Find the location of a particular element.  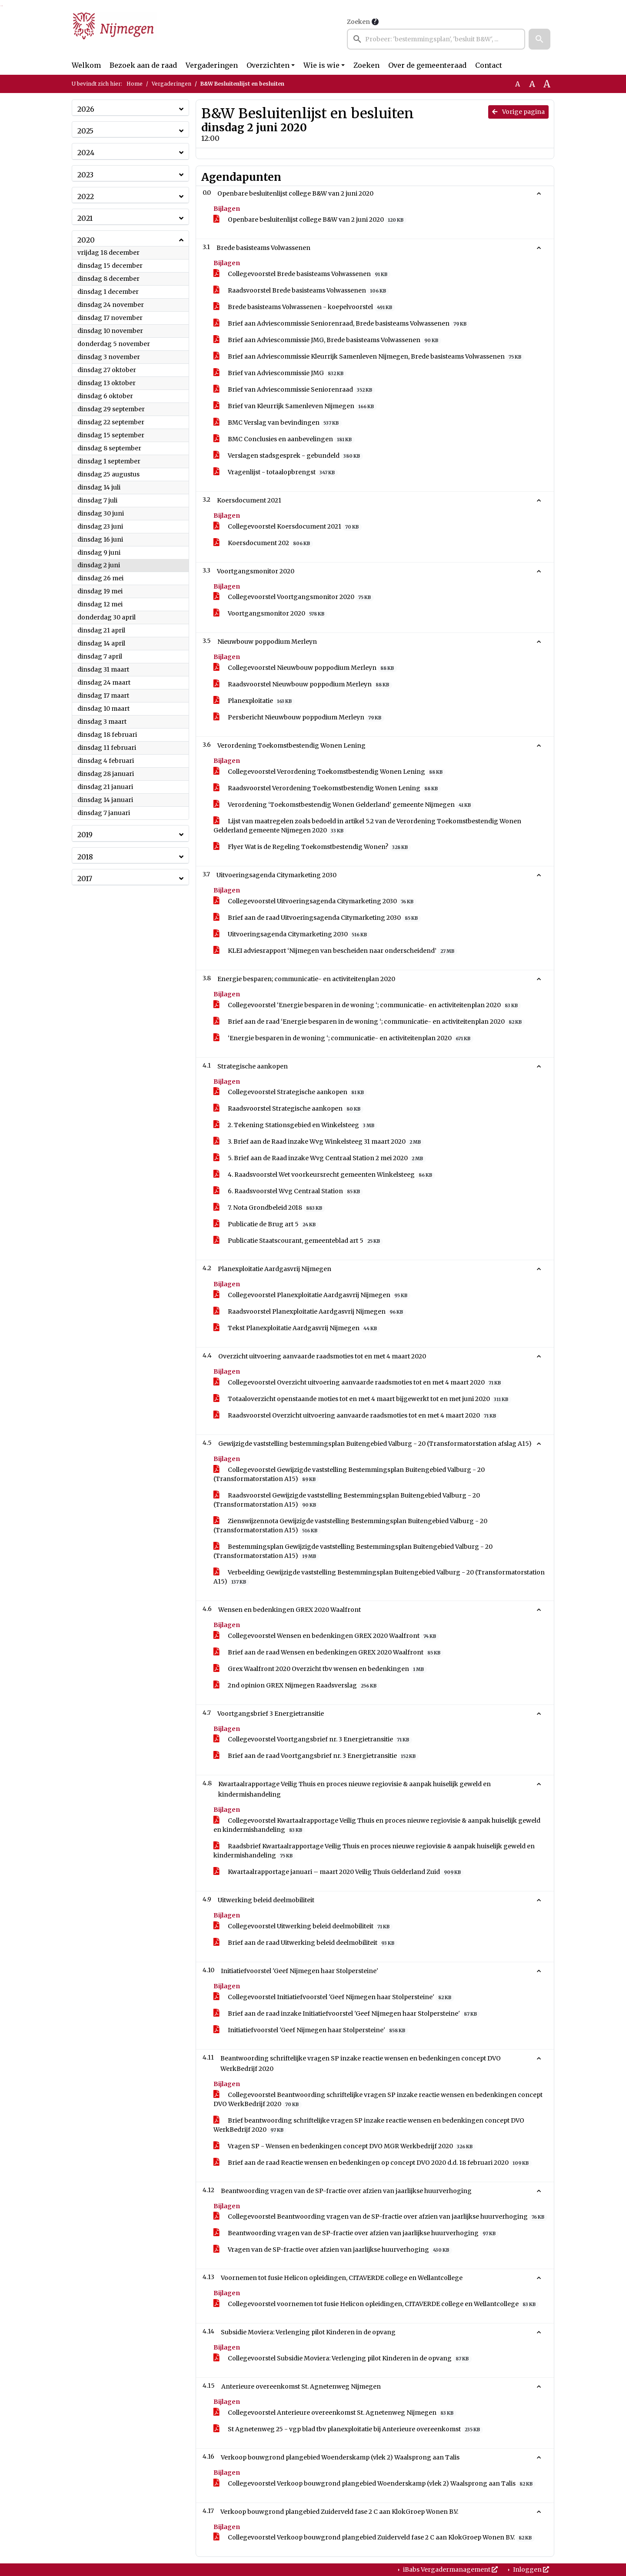

Collegevoorstel Planexploitatie Aardgasvrij Nijmegen is located at coordinates (311, 1295).